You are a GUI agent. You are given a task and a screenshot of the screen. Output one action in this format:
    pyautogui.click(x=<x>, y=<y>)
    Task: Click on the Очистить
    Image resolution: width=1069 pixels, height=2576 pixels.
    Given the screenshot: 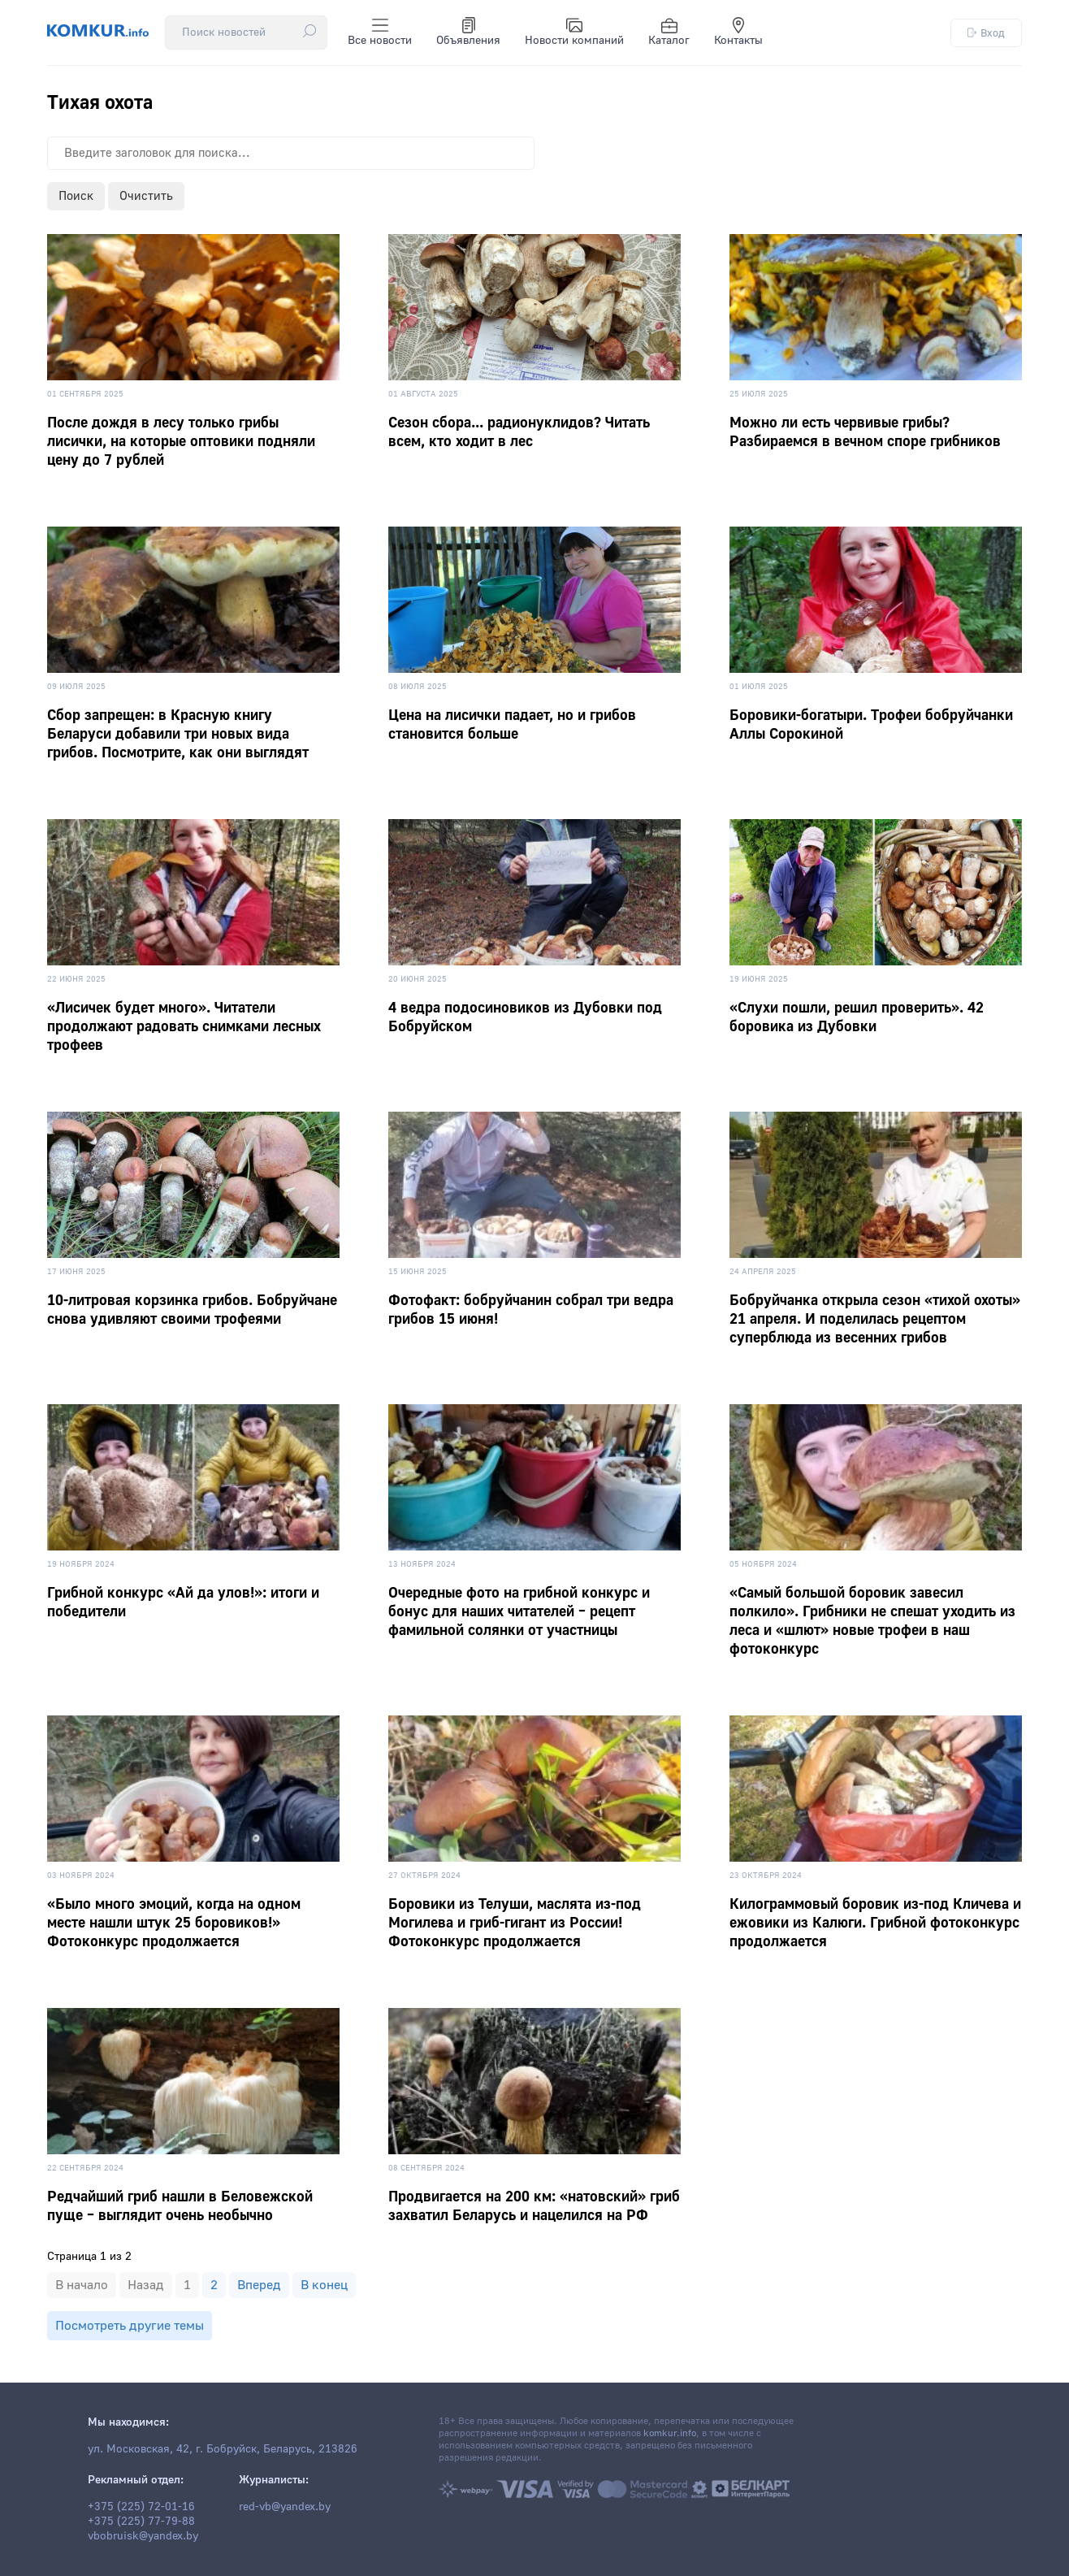 What is the action you would take?
    pyautogui.click(x=146, y=196)
    